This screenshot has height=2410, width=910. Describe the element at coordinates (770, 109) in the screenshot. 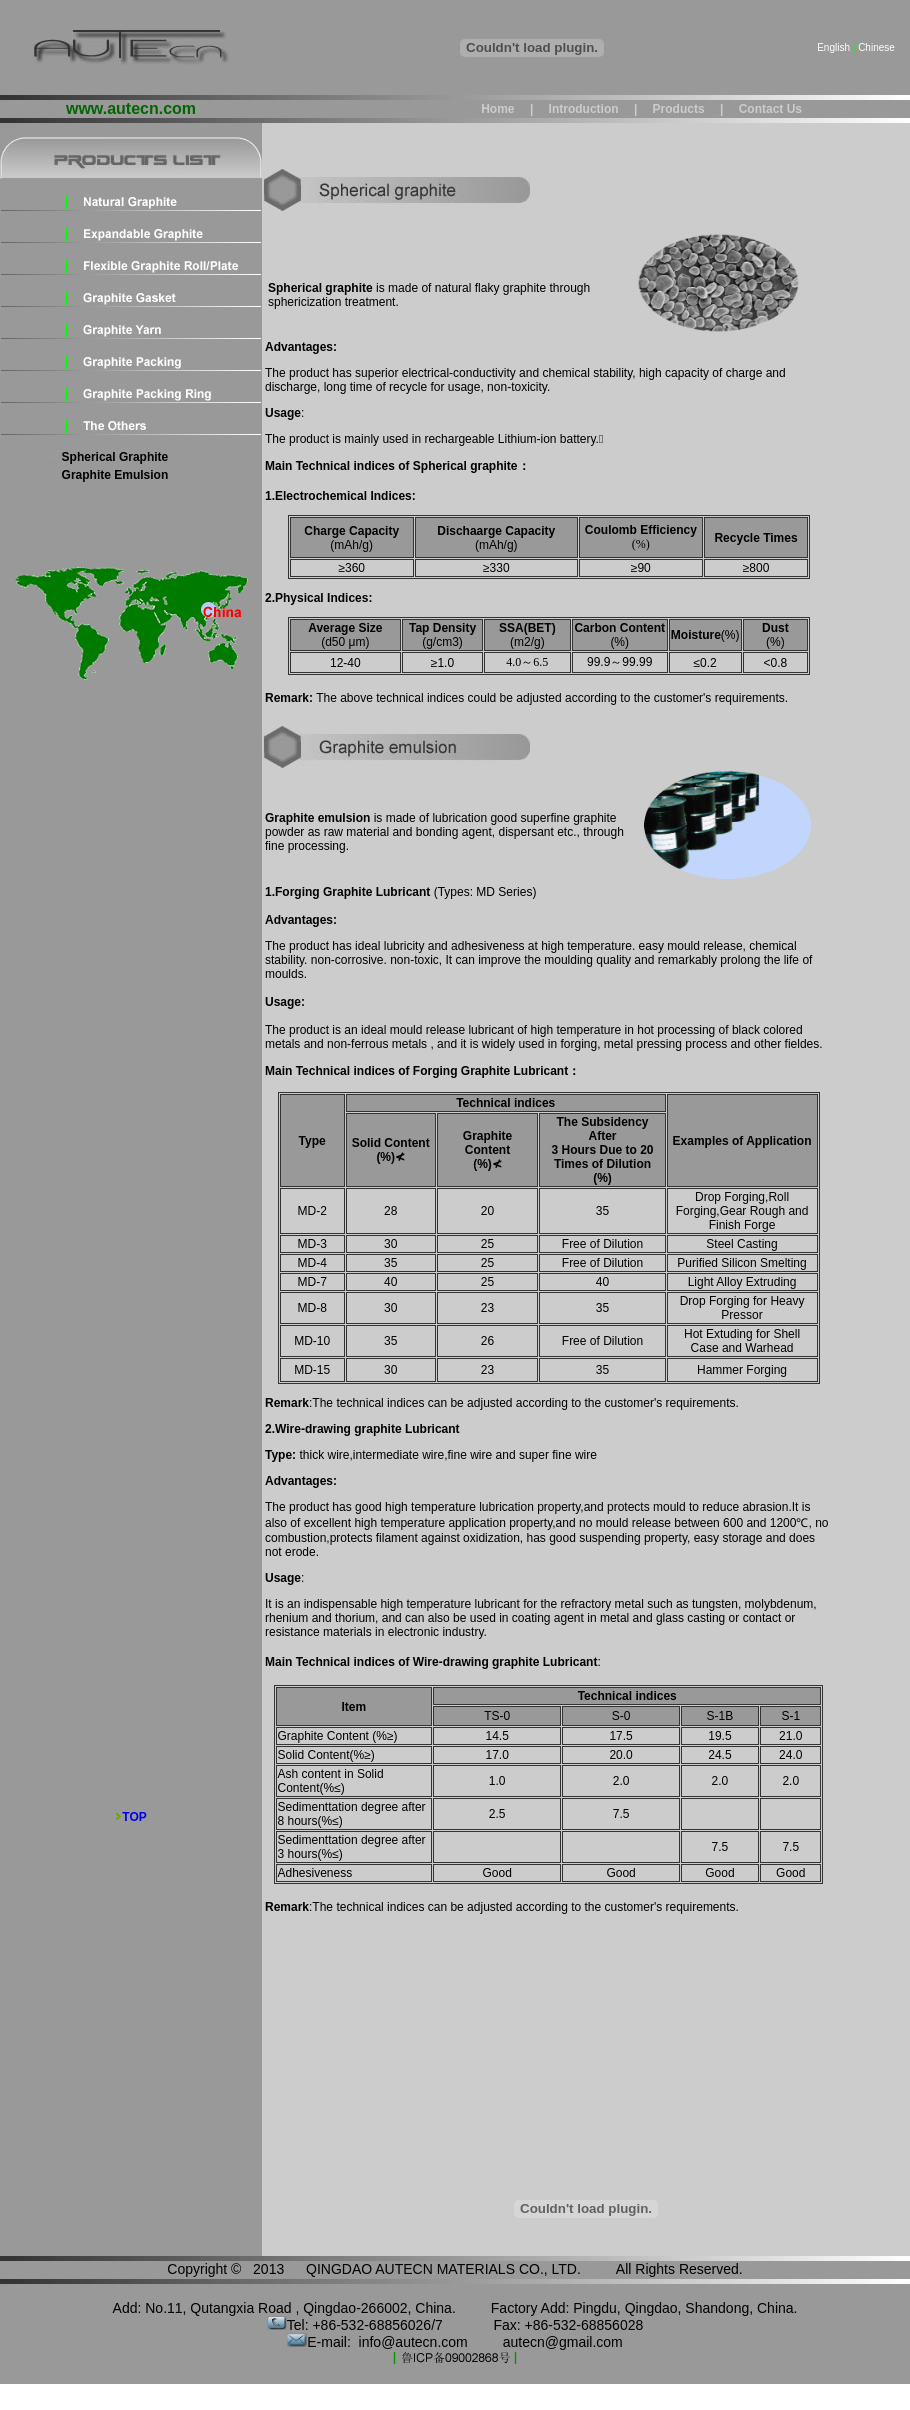

I see `Contact us` at that location.